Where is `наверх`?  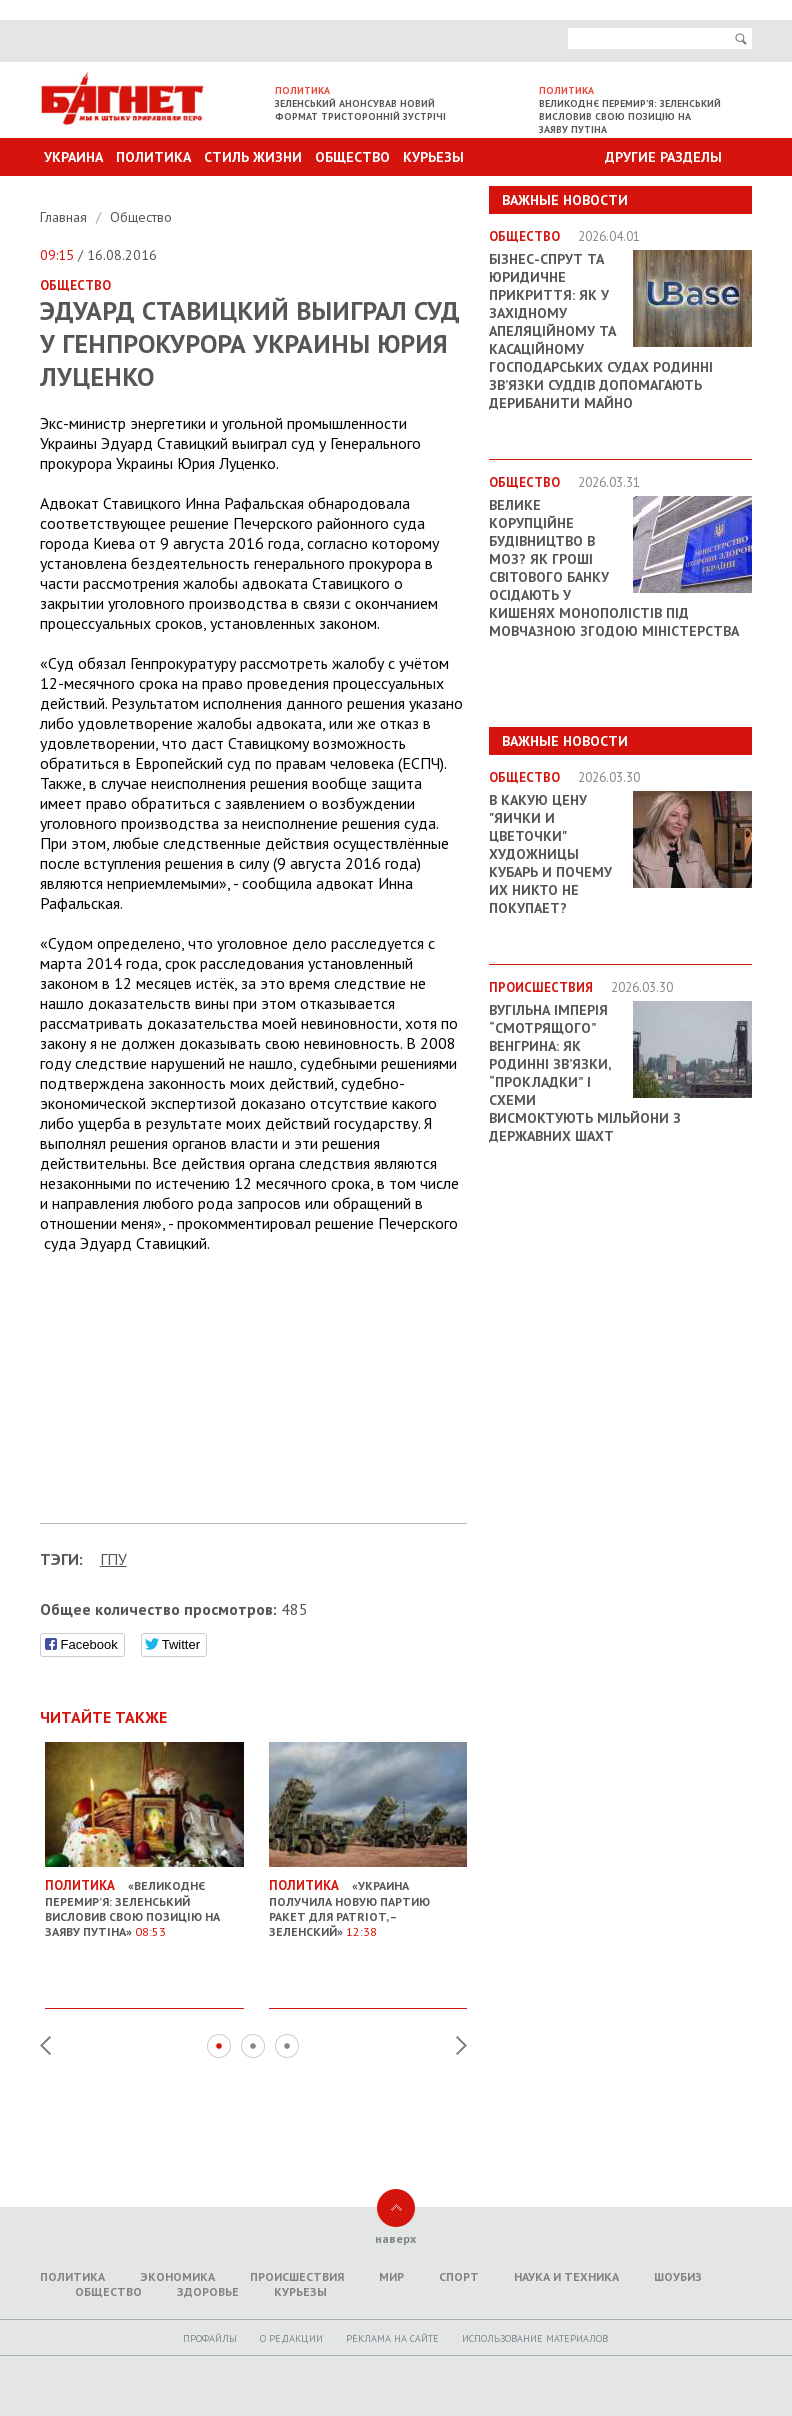 наверх is located at coordinates (395, 2238).